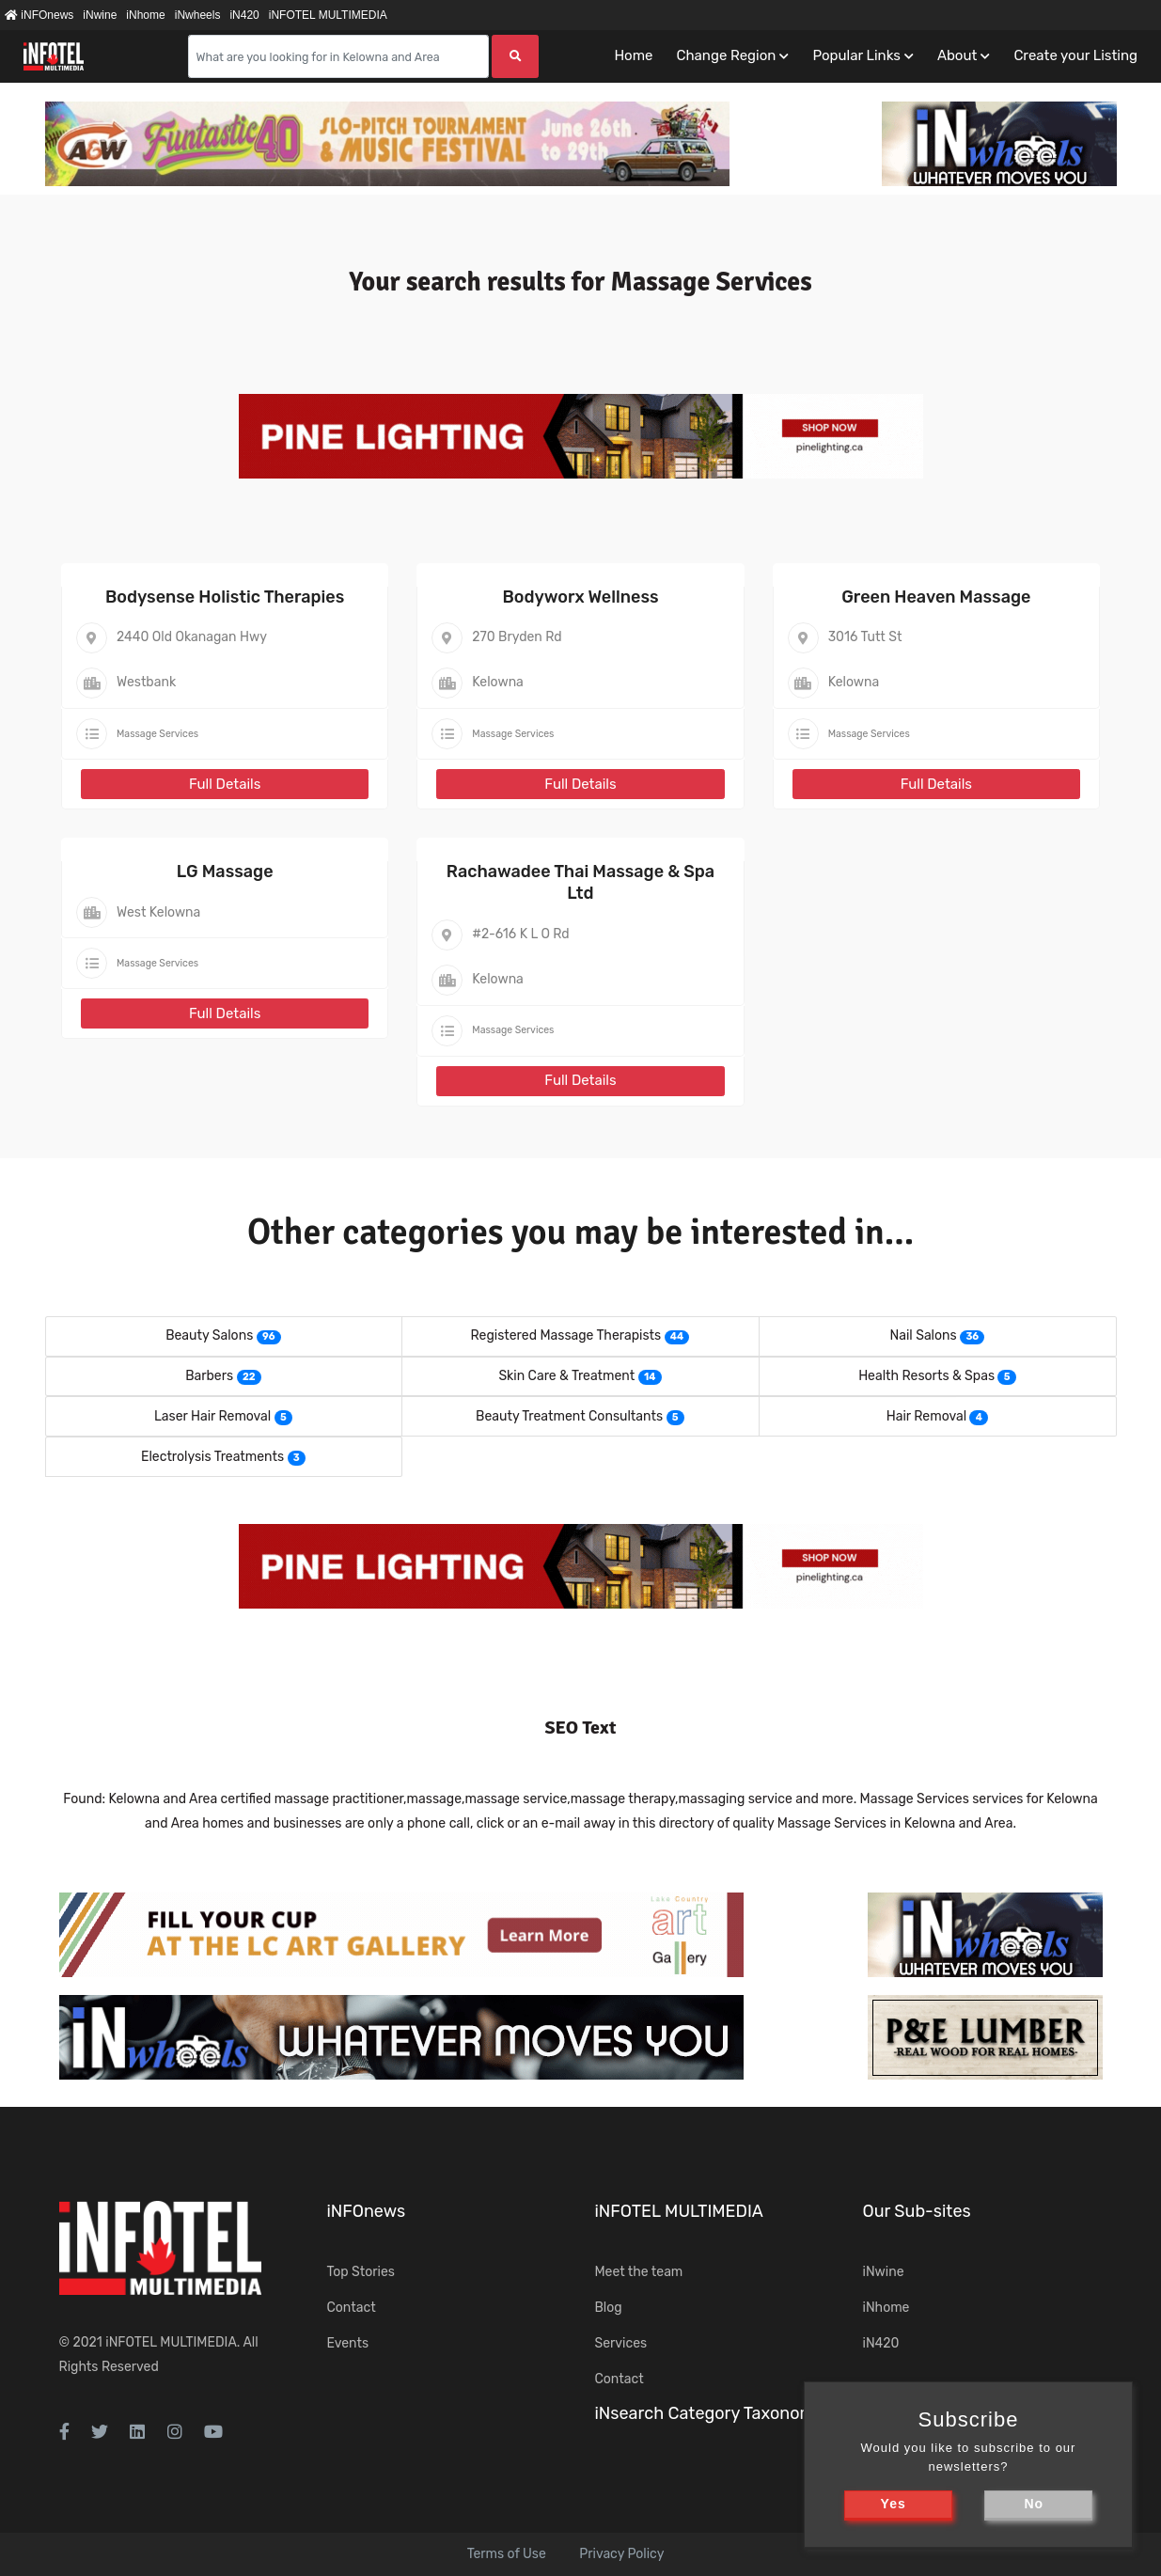 This screenshot has width=1161, height=2576. What do you see at coordinates (621, 2554) in the screenshot?
I see `Privacy Policy` at bounding box center [621, 2554].